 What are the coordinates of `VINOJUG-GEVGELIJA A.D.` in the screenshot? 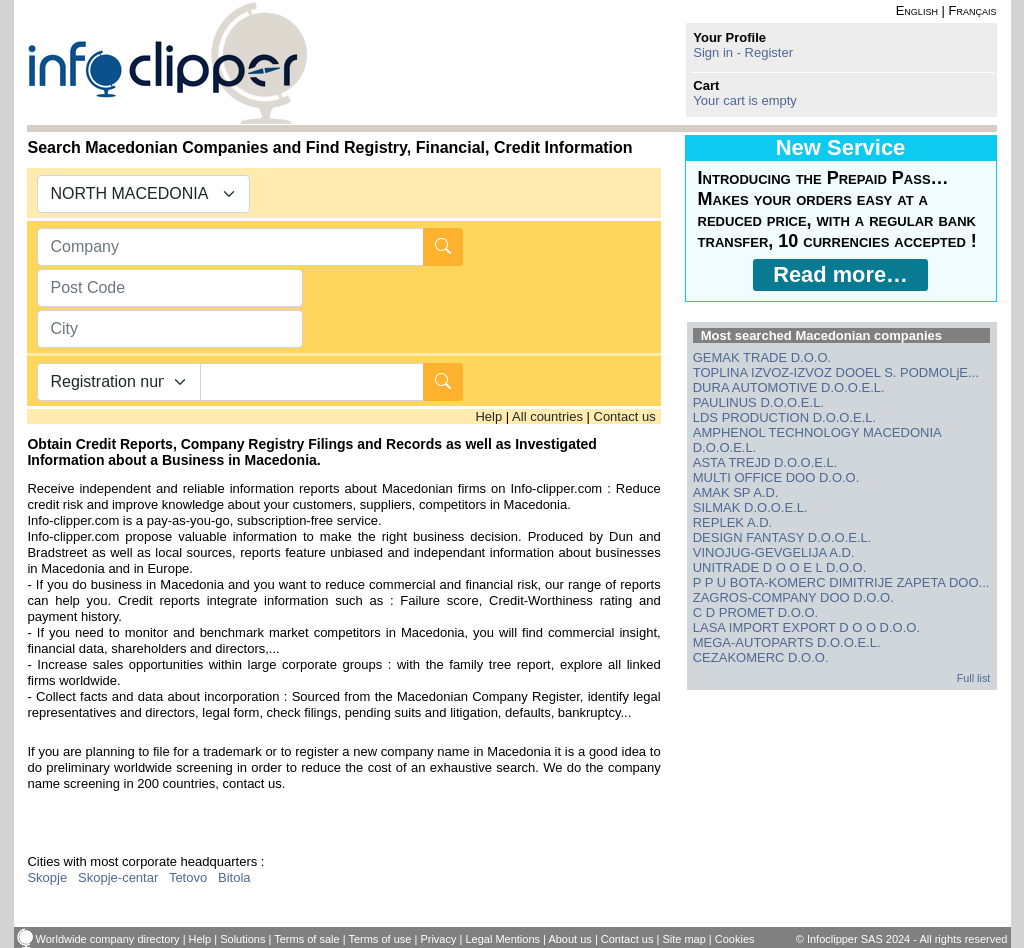 It's located at (774, 552).